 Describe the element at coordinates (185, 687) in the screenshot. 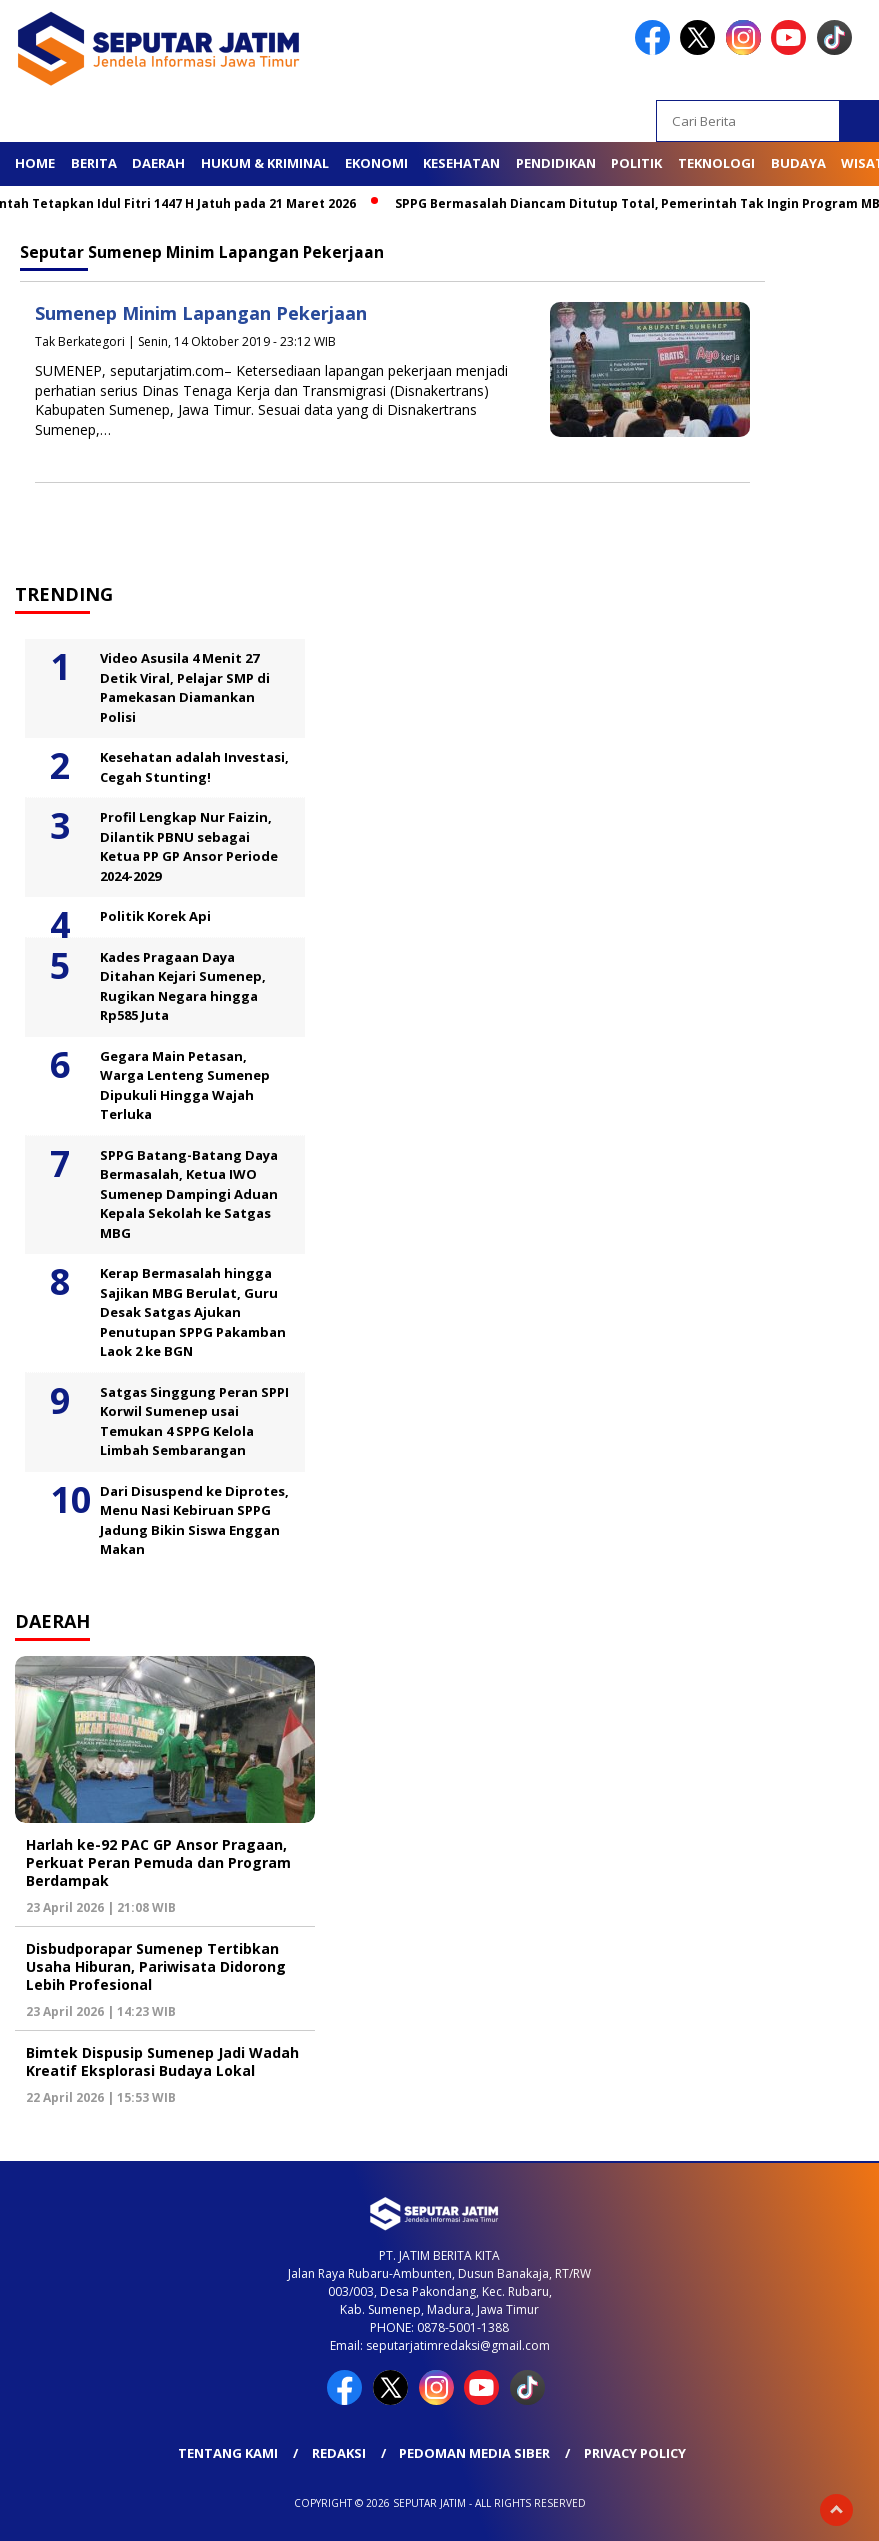

I see `Video Asusila 4 Menit 27 Detik Viral, Pelajar SMP di Pamekasan Diamankan Polisi` at that location.